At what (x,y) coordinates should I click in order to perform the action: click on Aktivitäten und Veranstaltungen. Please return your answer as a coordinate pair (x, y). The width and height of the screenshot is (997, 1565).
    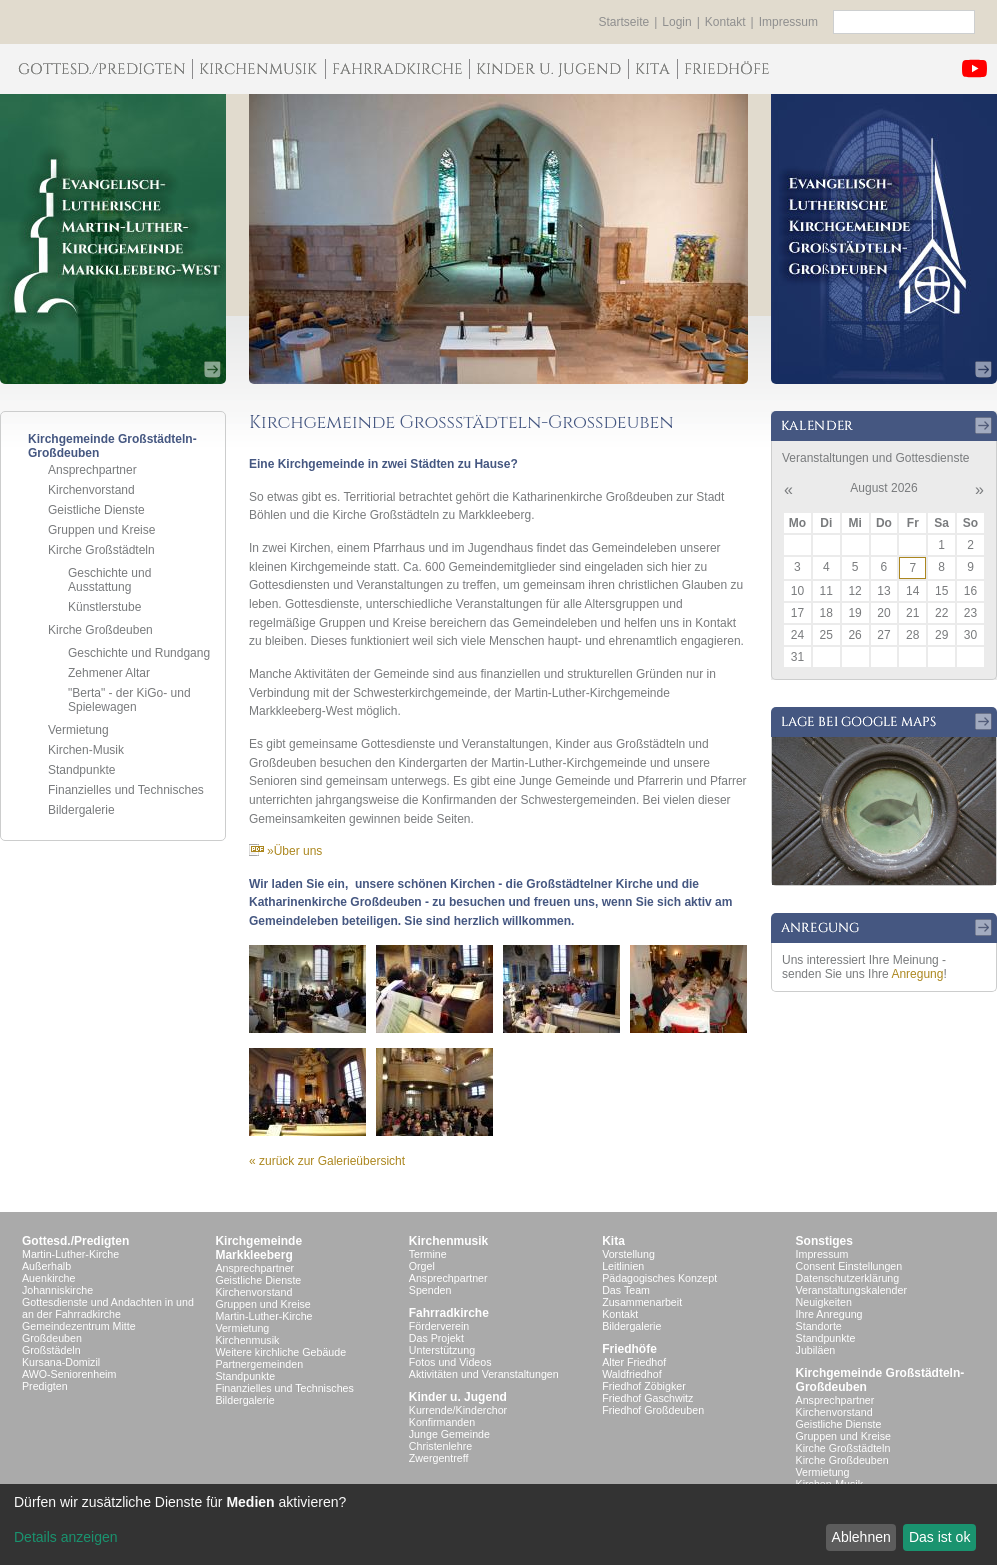
    Looking at the image, I should click on (484, 1374).